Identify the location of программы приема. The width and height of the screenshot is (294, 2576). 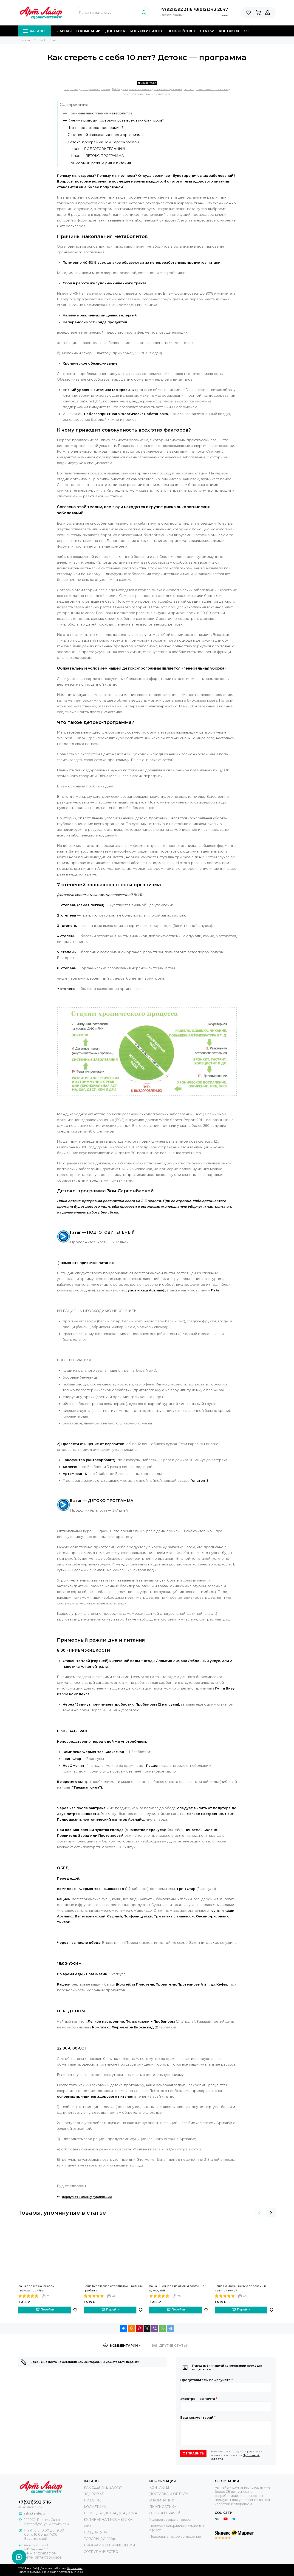
(95, 89).